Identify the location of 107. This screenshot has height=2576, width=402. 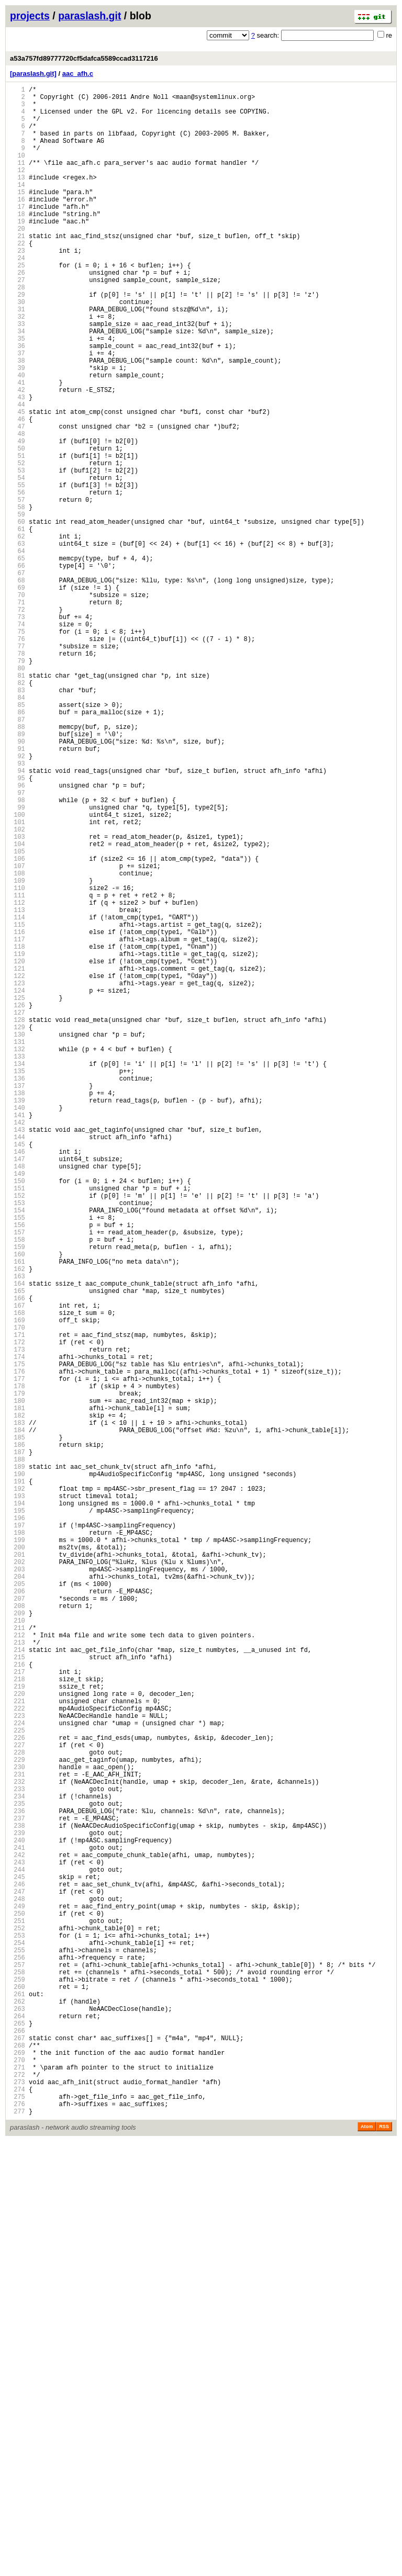
(17, 1033).